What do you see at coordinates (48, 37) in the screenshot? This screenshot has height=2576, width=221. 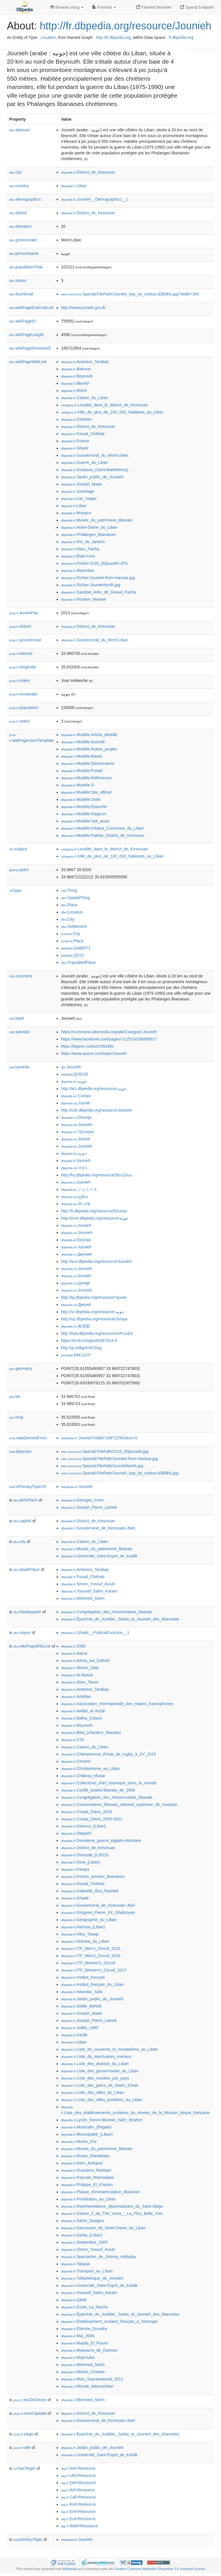 I see `Location` at bounding box center [48, 37].